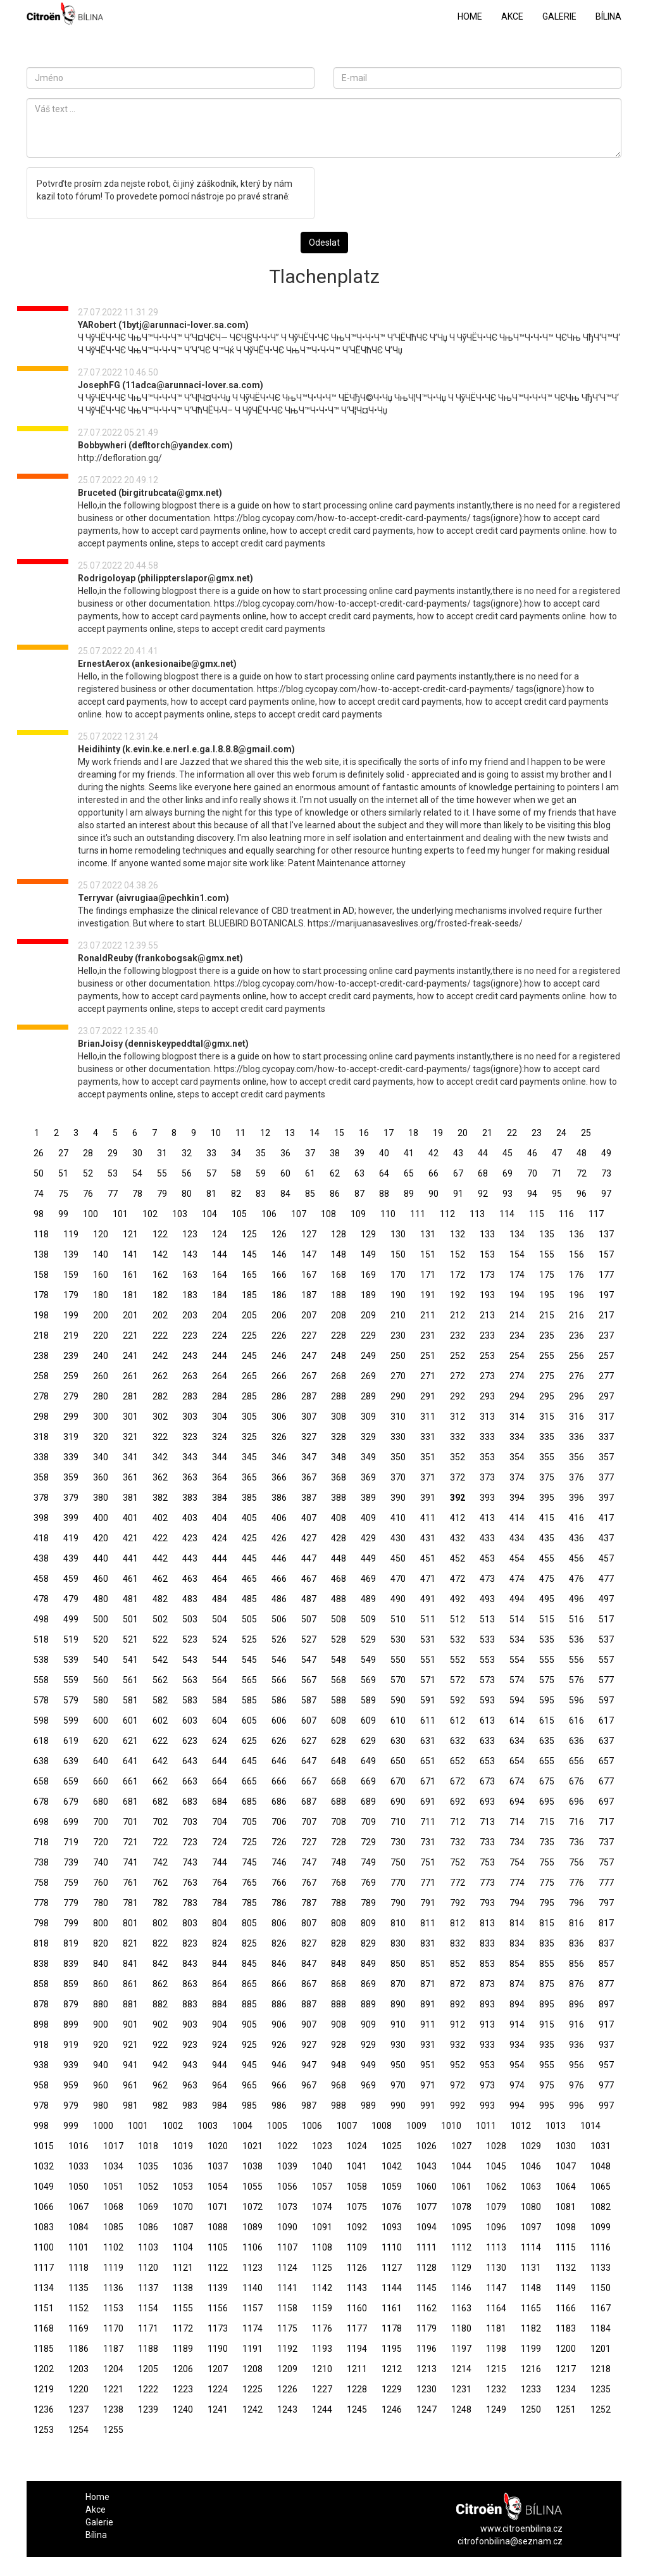 The image size is (648, 2576). I want to click on 303, so click(189, 1416).